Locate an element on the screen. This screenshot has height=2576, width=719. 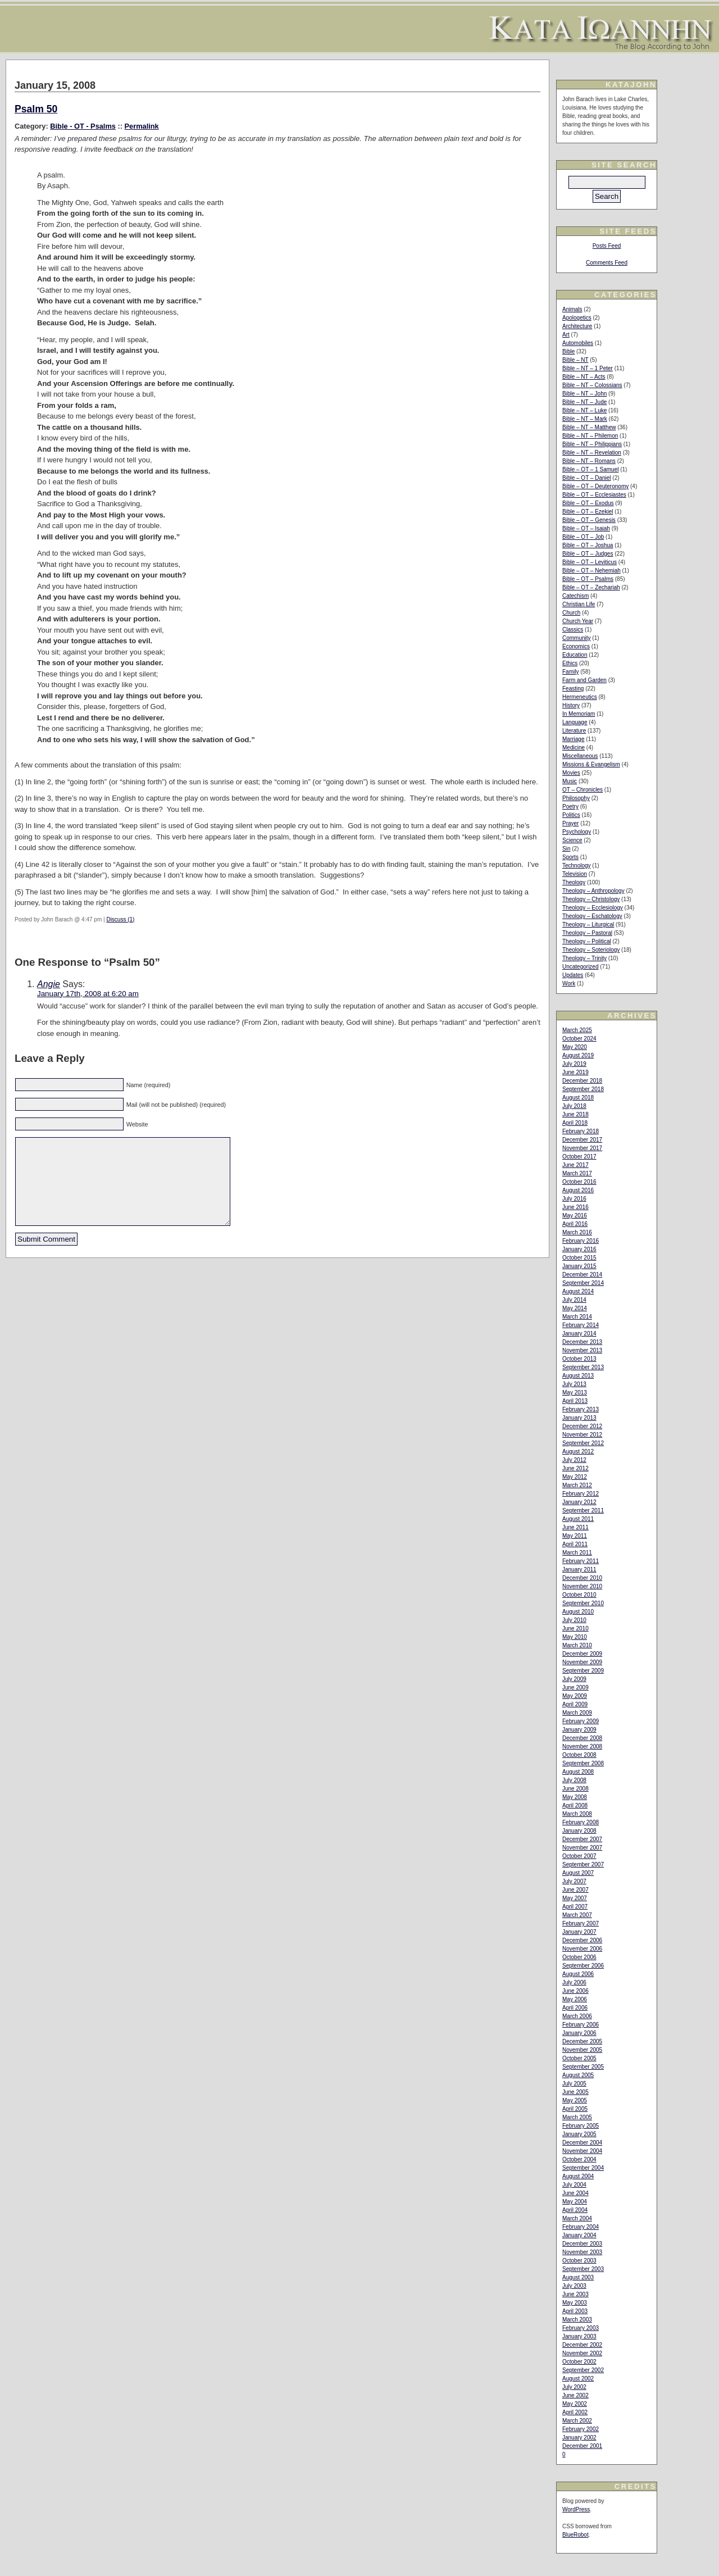
June 2004 is located at coordinates (575, 2193).